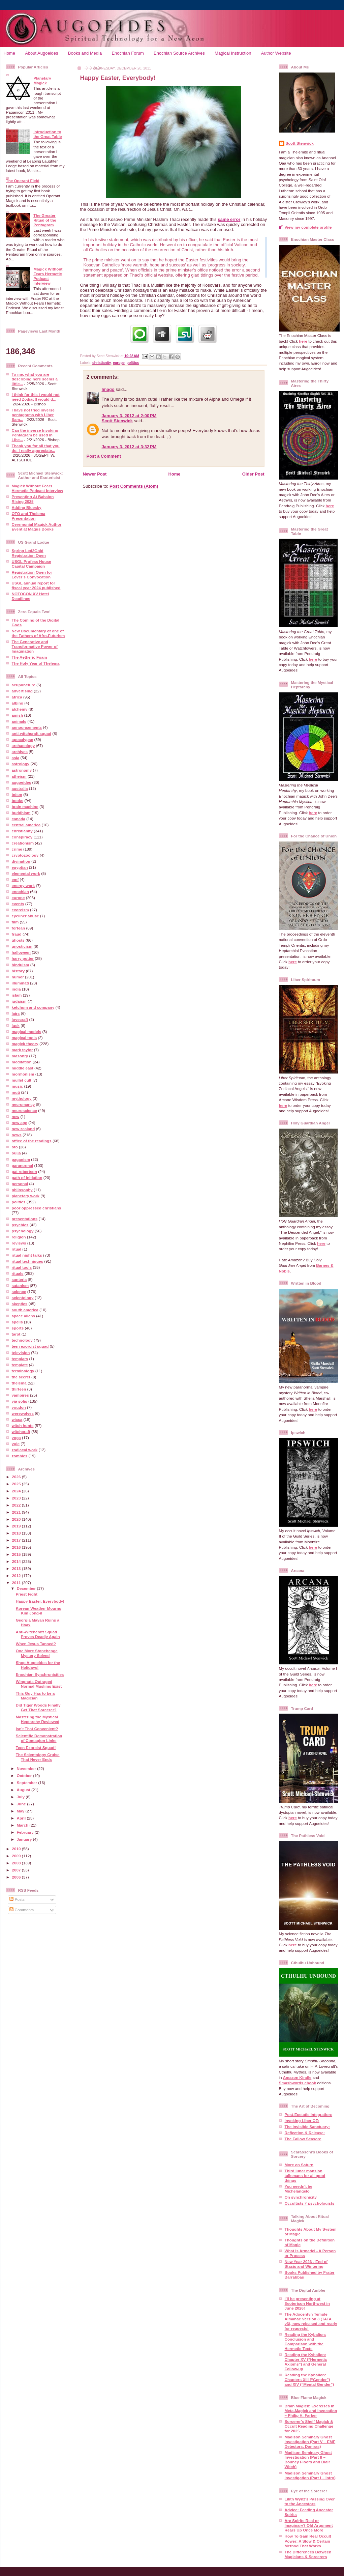  Describe the element at coordinates (27, 1782) in the screenshot. I see `September` at that location.